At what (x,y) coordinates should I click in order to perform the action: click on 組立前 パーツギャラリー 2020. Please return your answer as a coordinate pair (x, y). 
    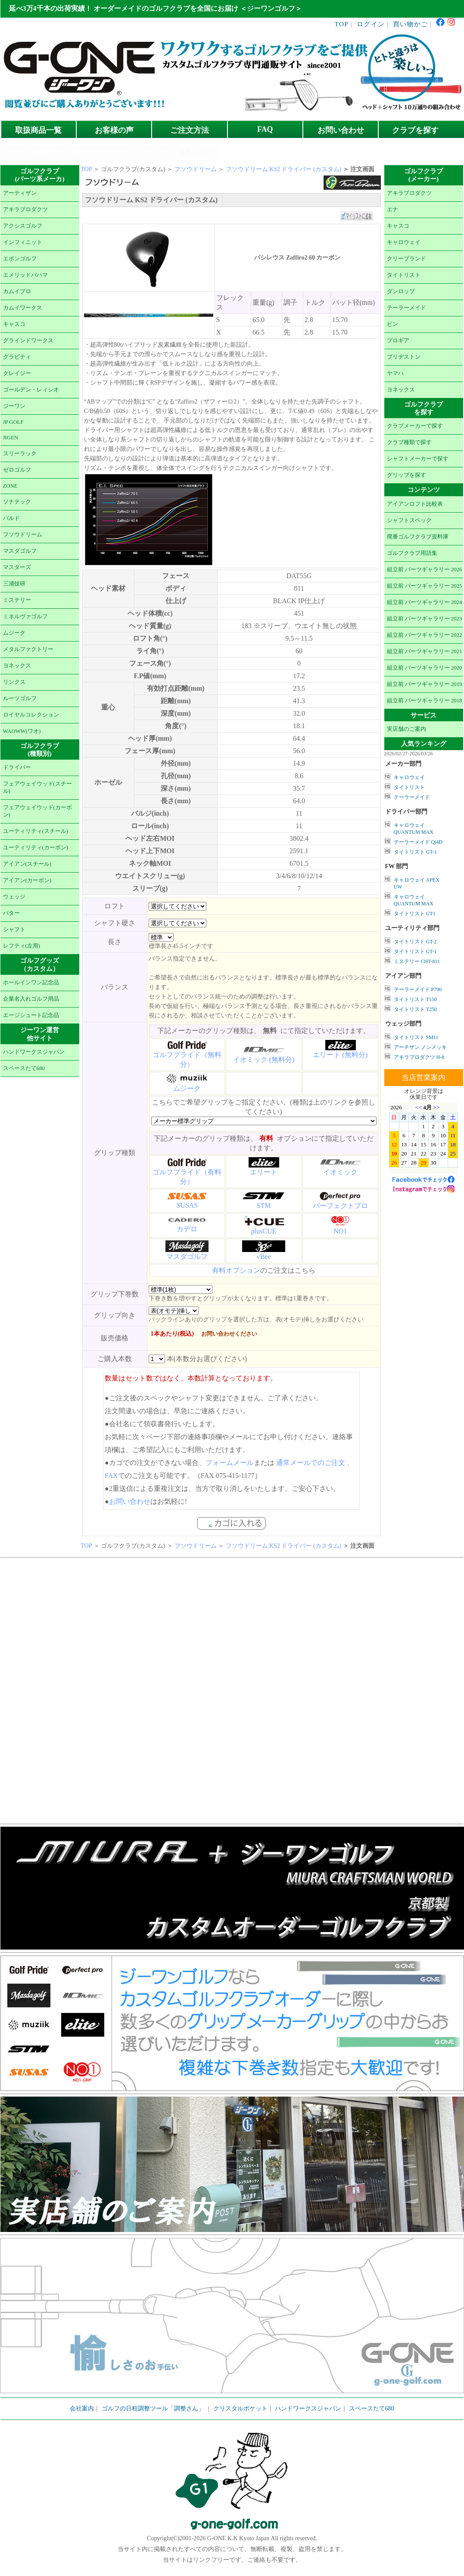
    Looking at the image, I should click on (424, 668).